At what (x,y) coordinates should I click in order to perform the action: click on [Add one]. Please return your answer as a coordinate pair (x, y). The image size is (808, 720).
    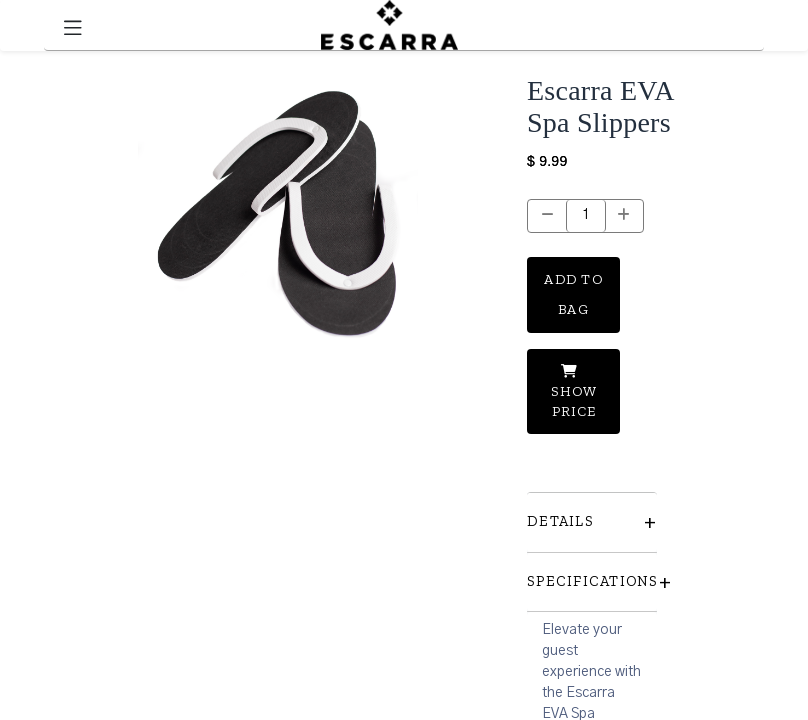
    Looking at the image, I should click on (624, 216).